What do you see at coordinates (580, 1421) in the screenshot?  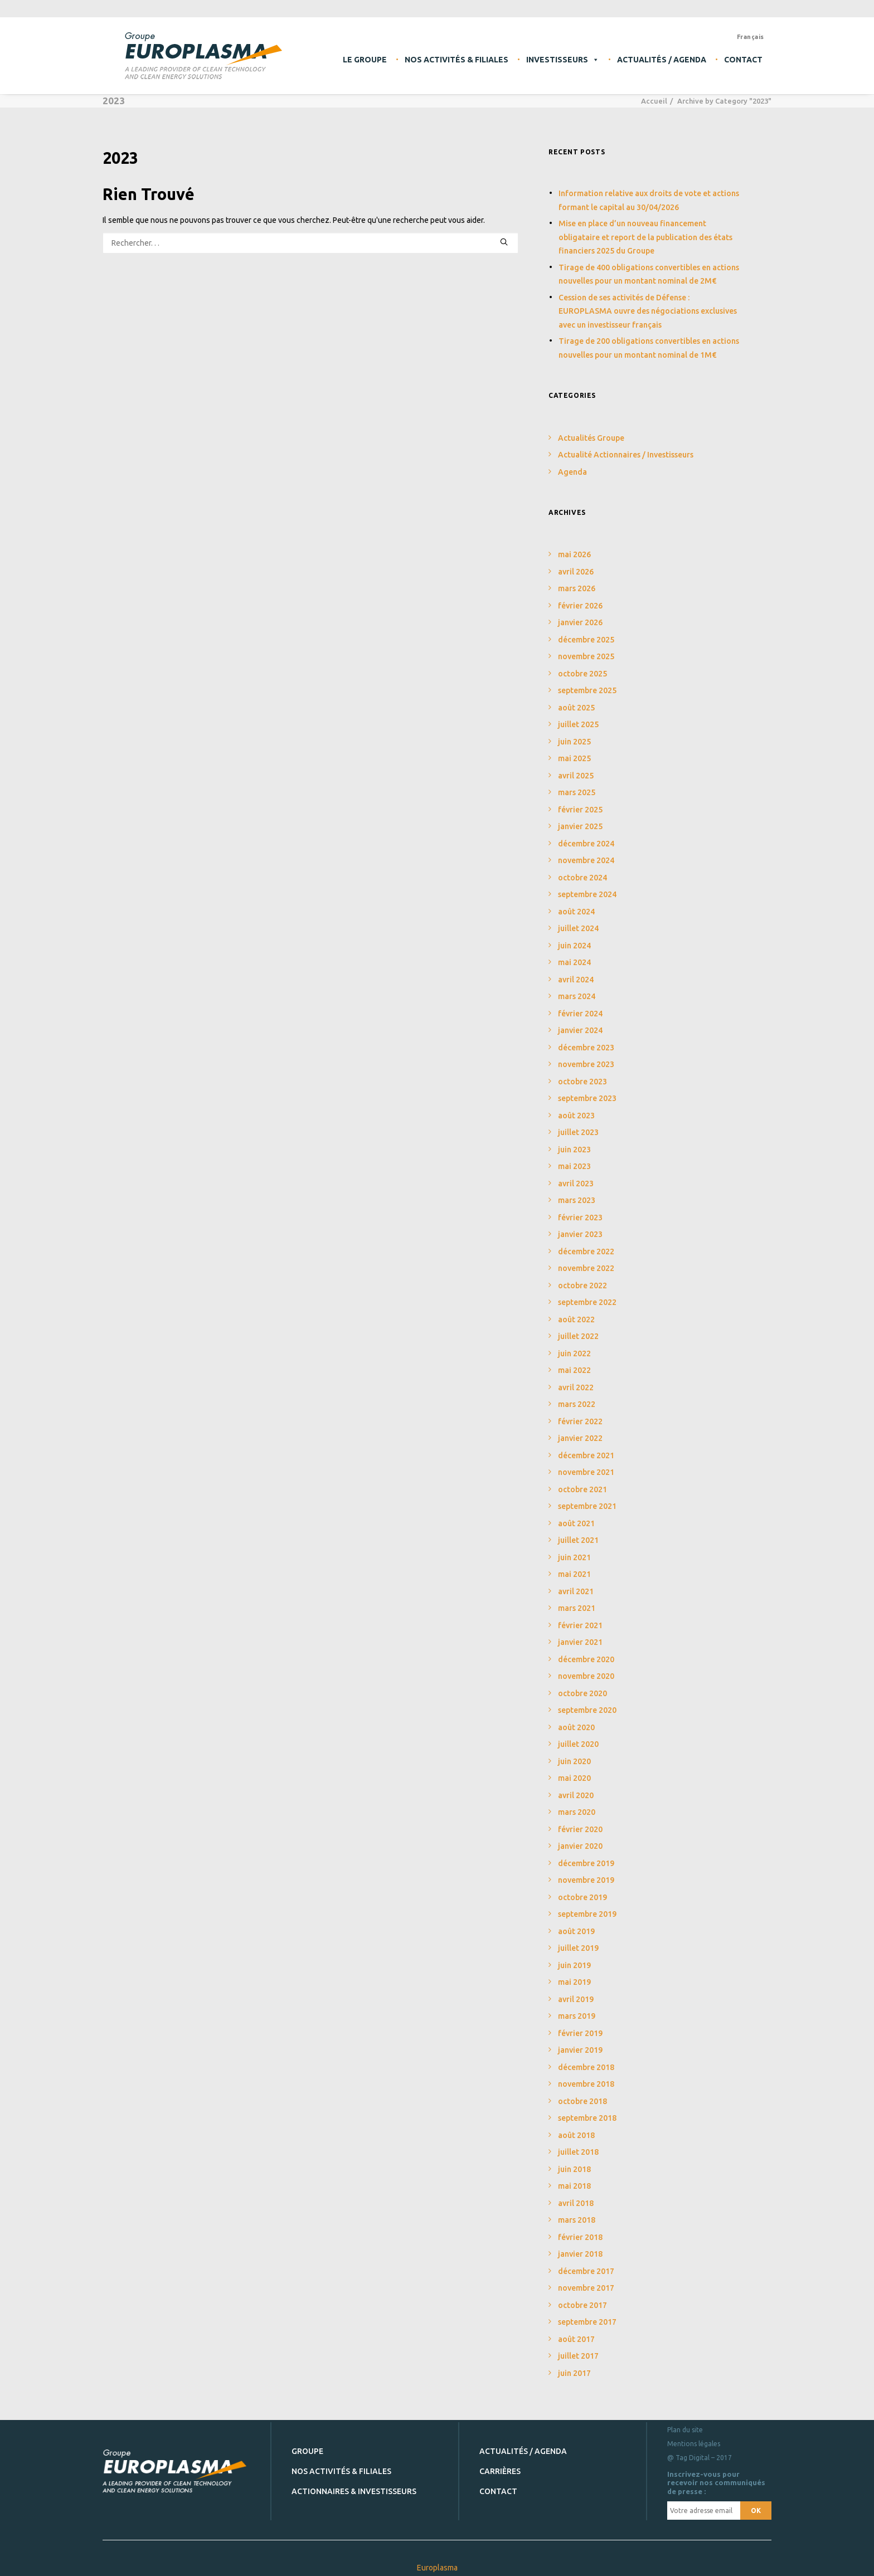 I see `février 2022` at bounding box center [580, 1421].